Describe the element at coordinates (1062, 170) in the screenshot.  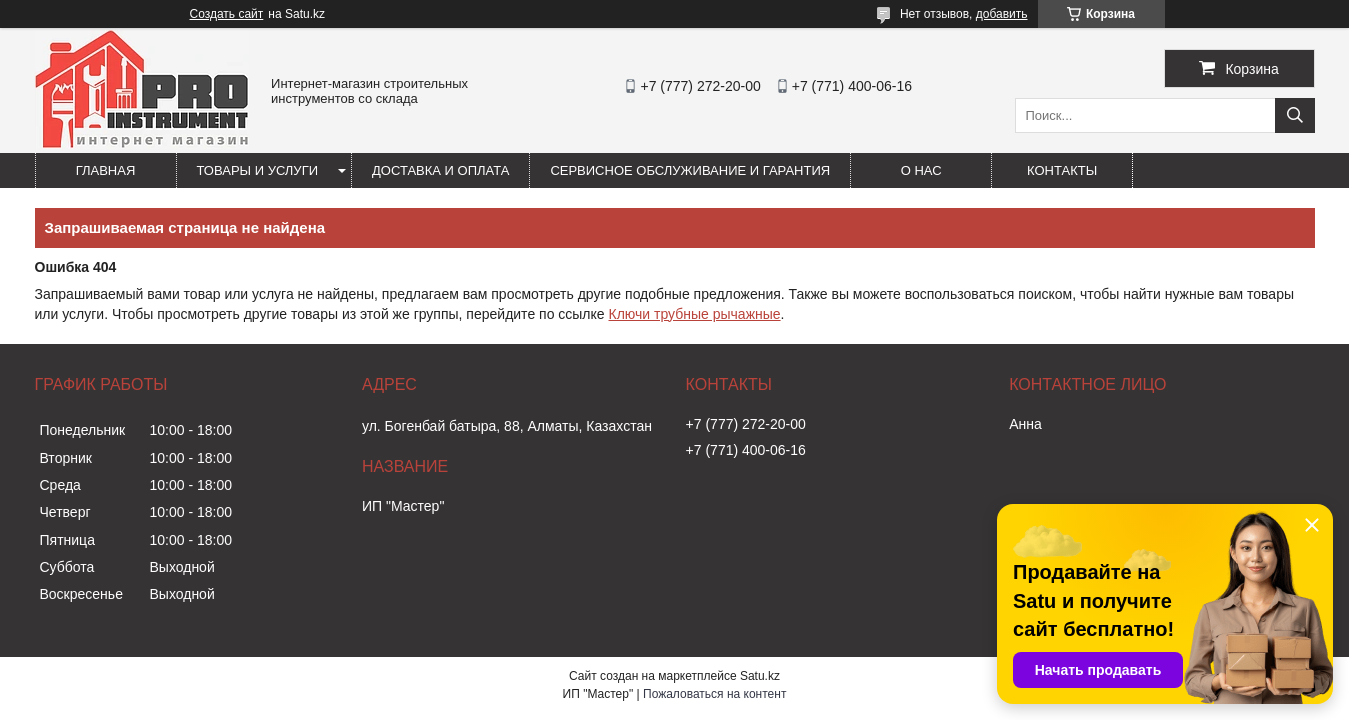
I see `Контакты` at that location.